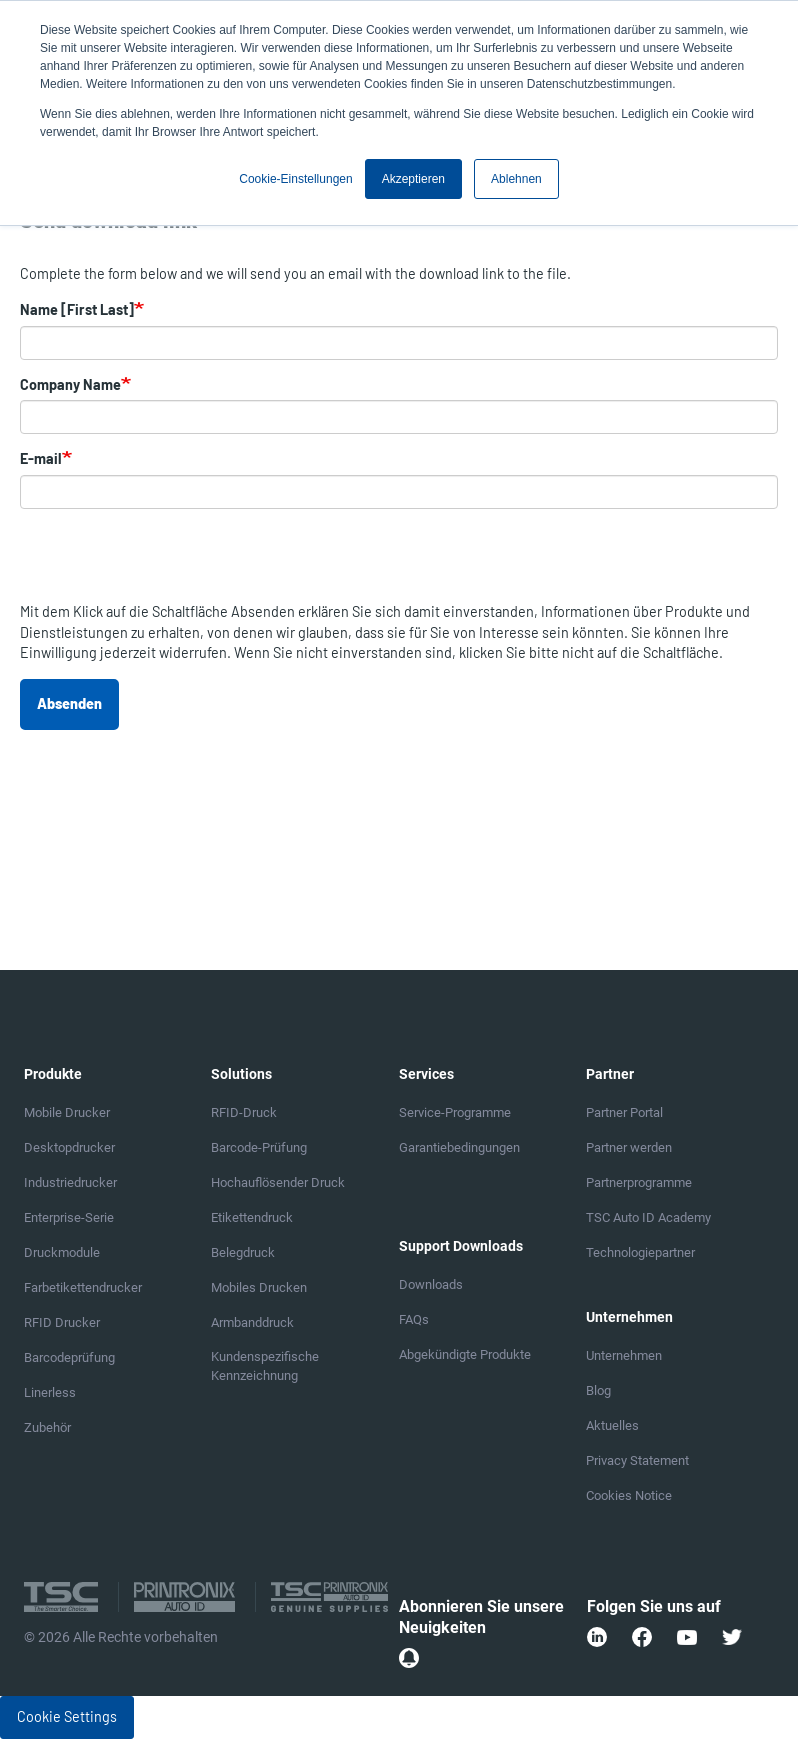 The width and height of the screenshot is (798, 1739). Describe the element at coordinates (278, 1182) in the screenshot. I see `Hochauflösender Druck` at that location.